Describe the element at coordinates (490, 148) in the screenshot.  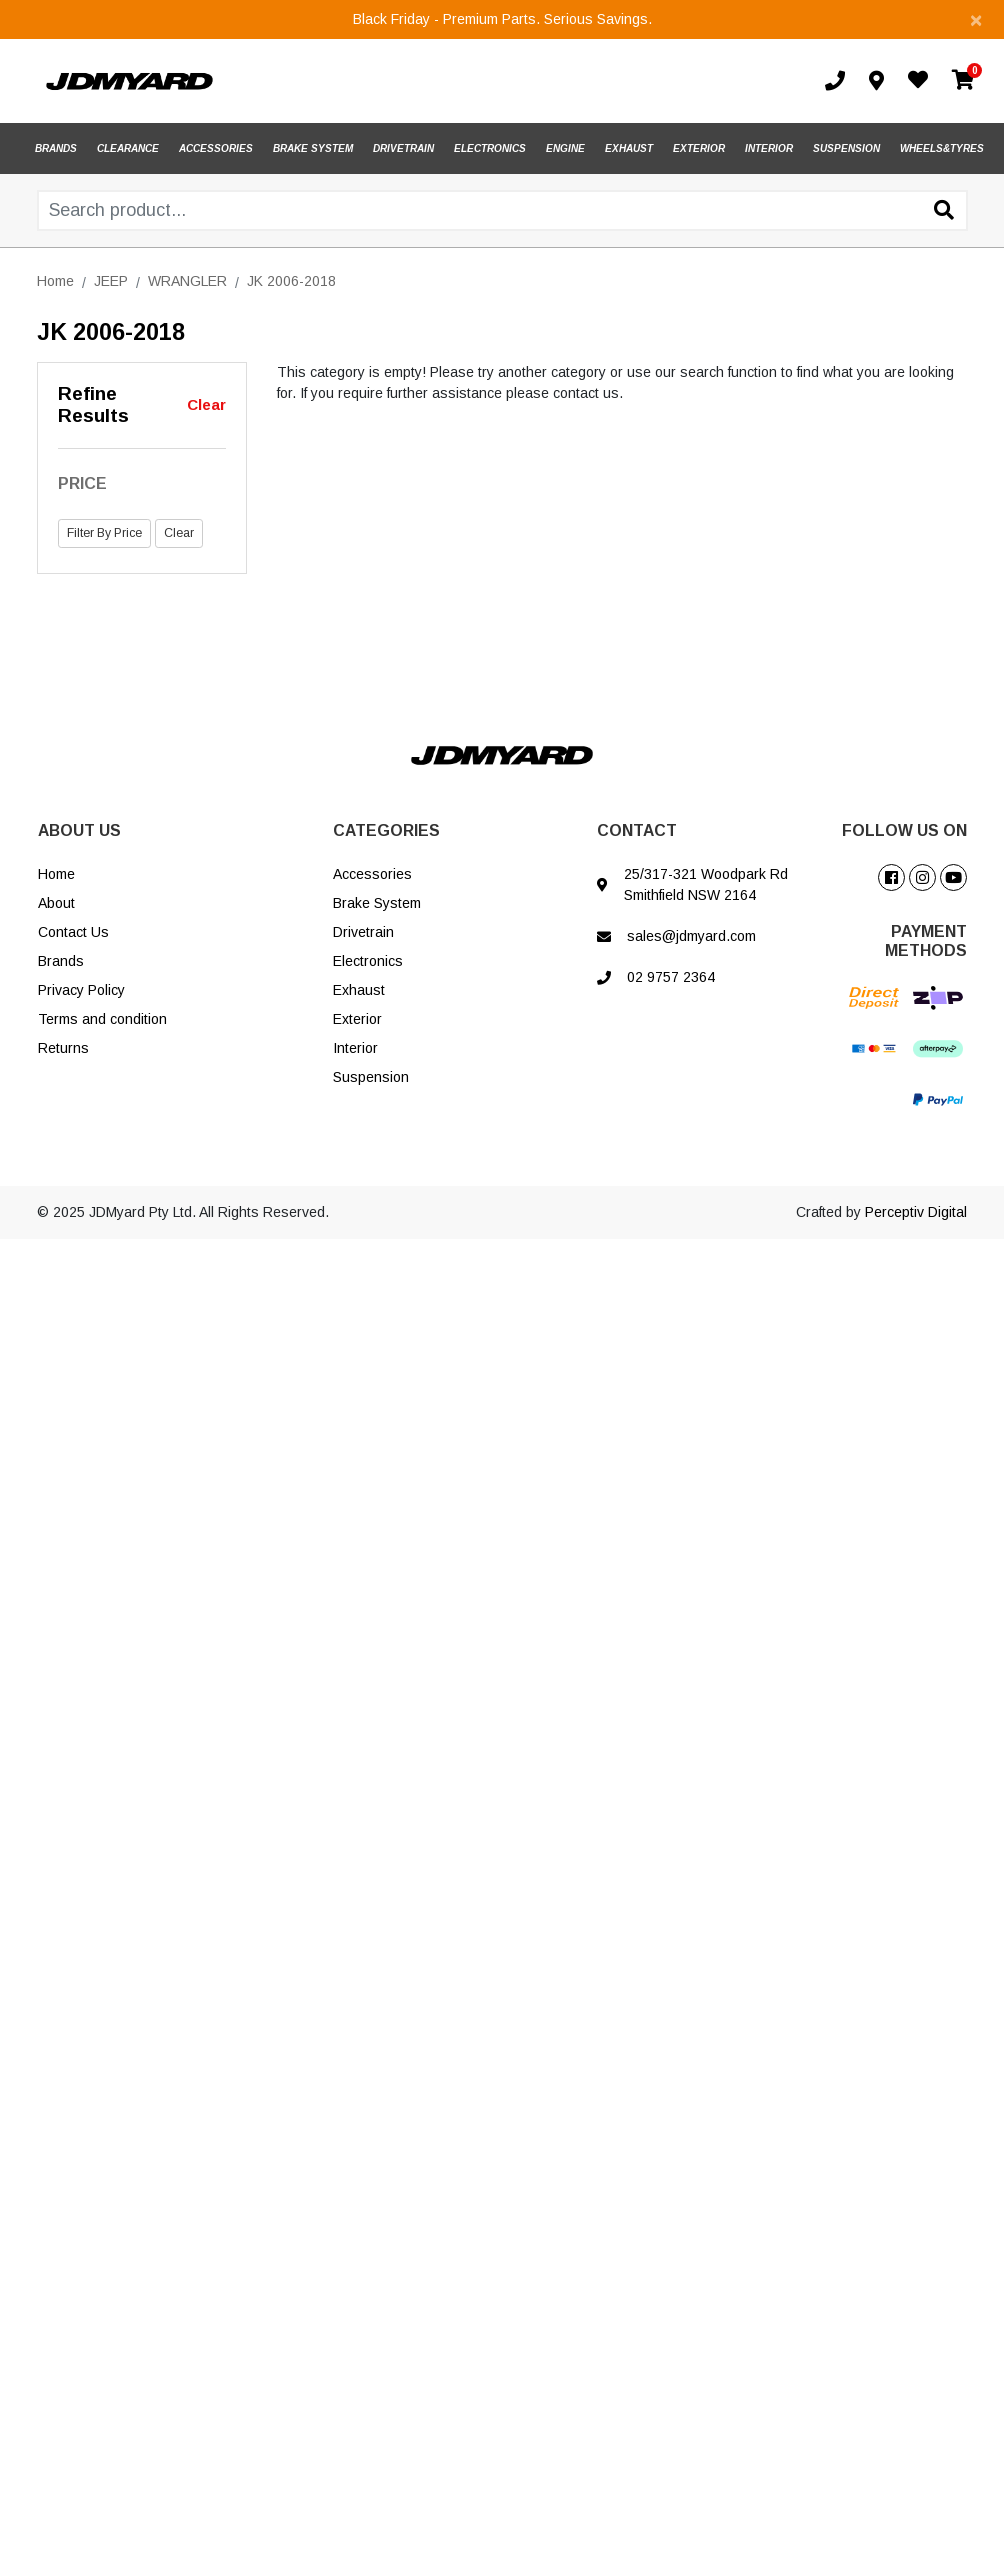
I see `ELECTRONICS` at that location.